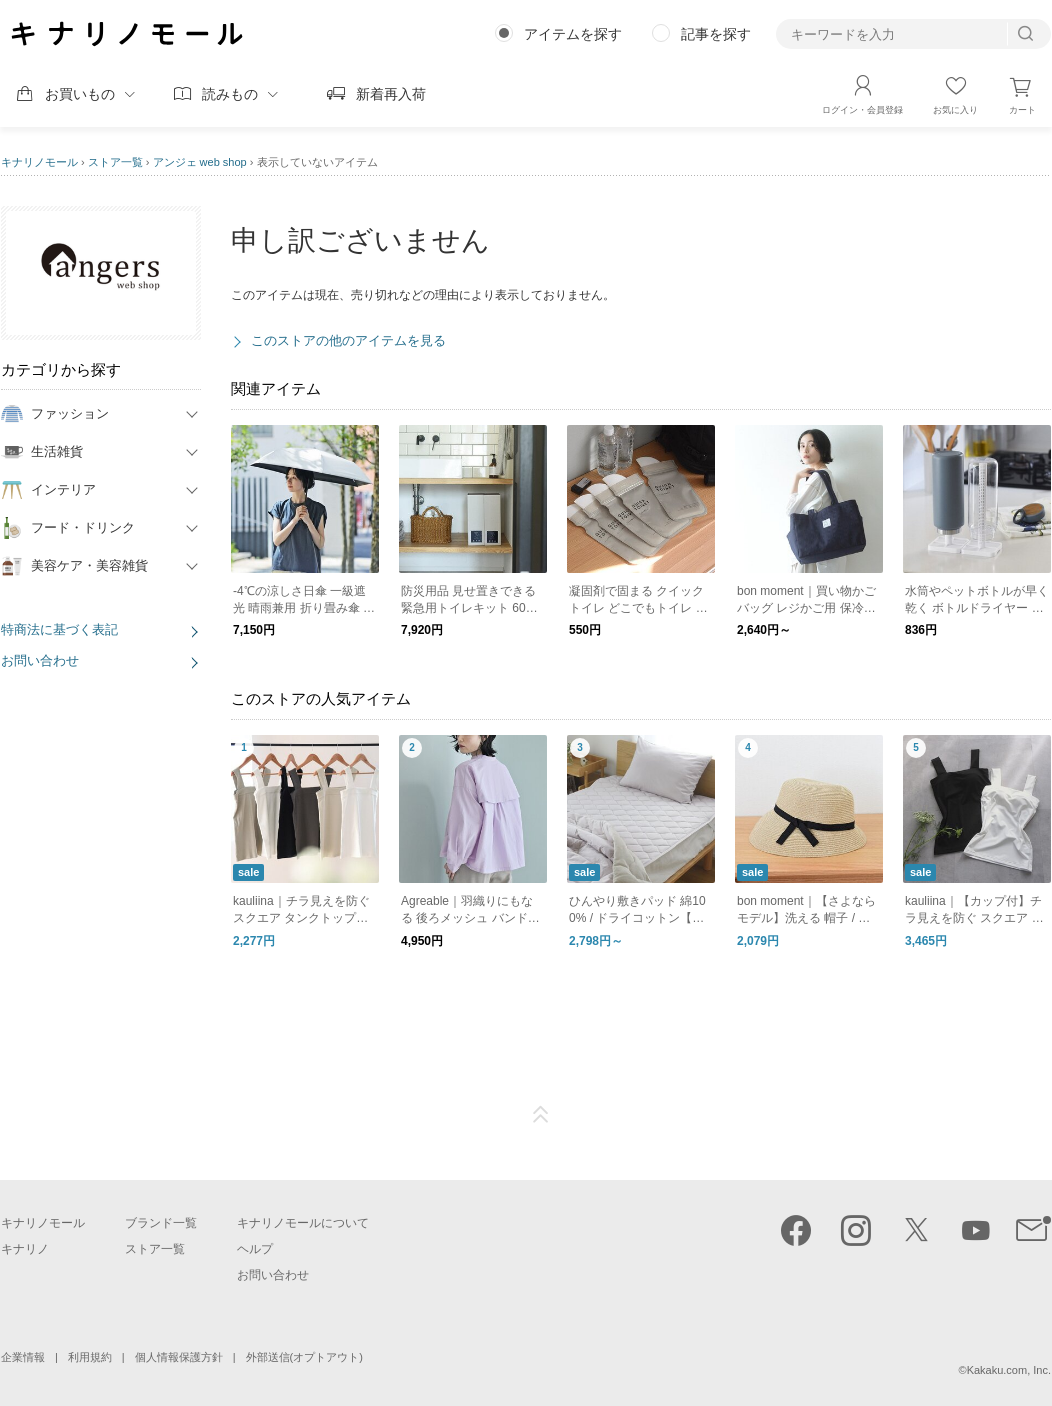  Describe the element at coordinates (161, 1223) in the screenshot. I see `ブランド一覧` at that location.